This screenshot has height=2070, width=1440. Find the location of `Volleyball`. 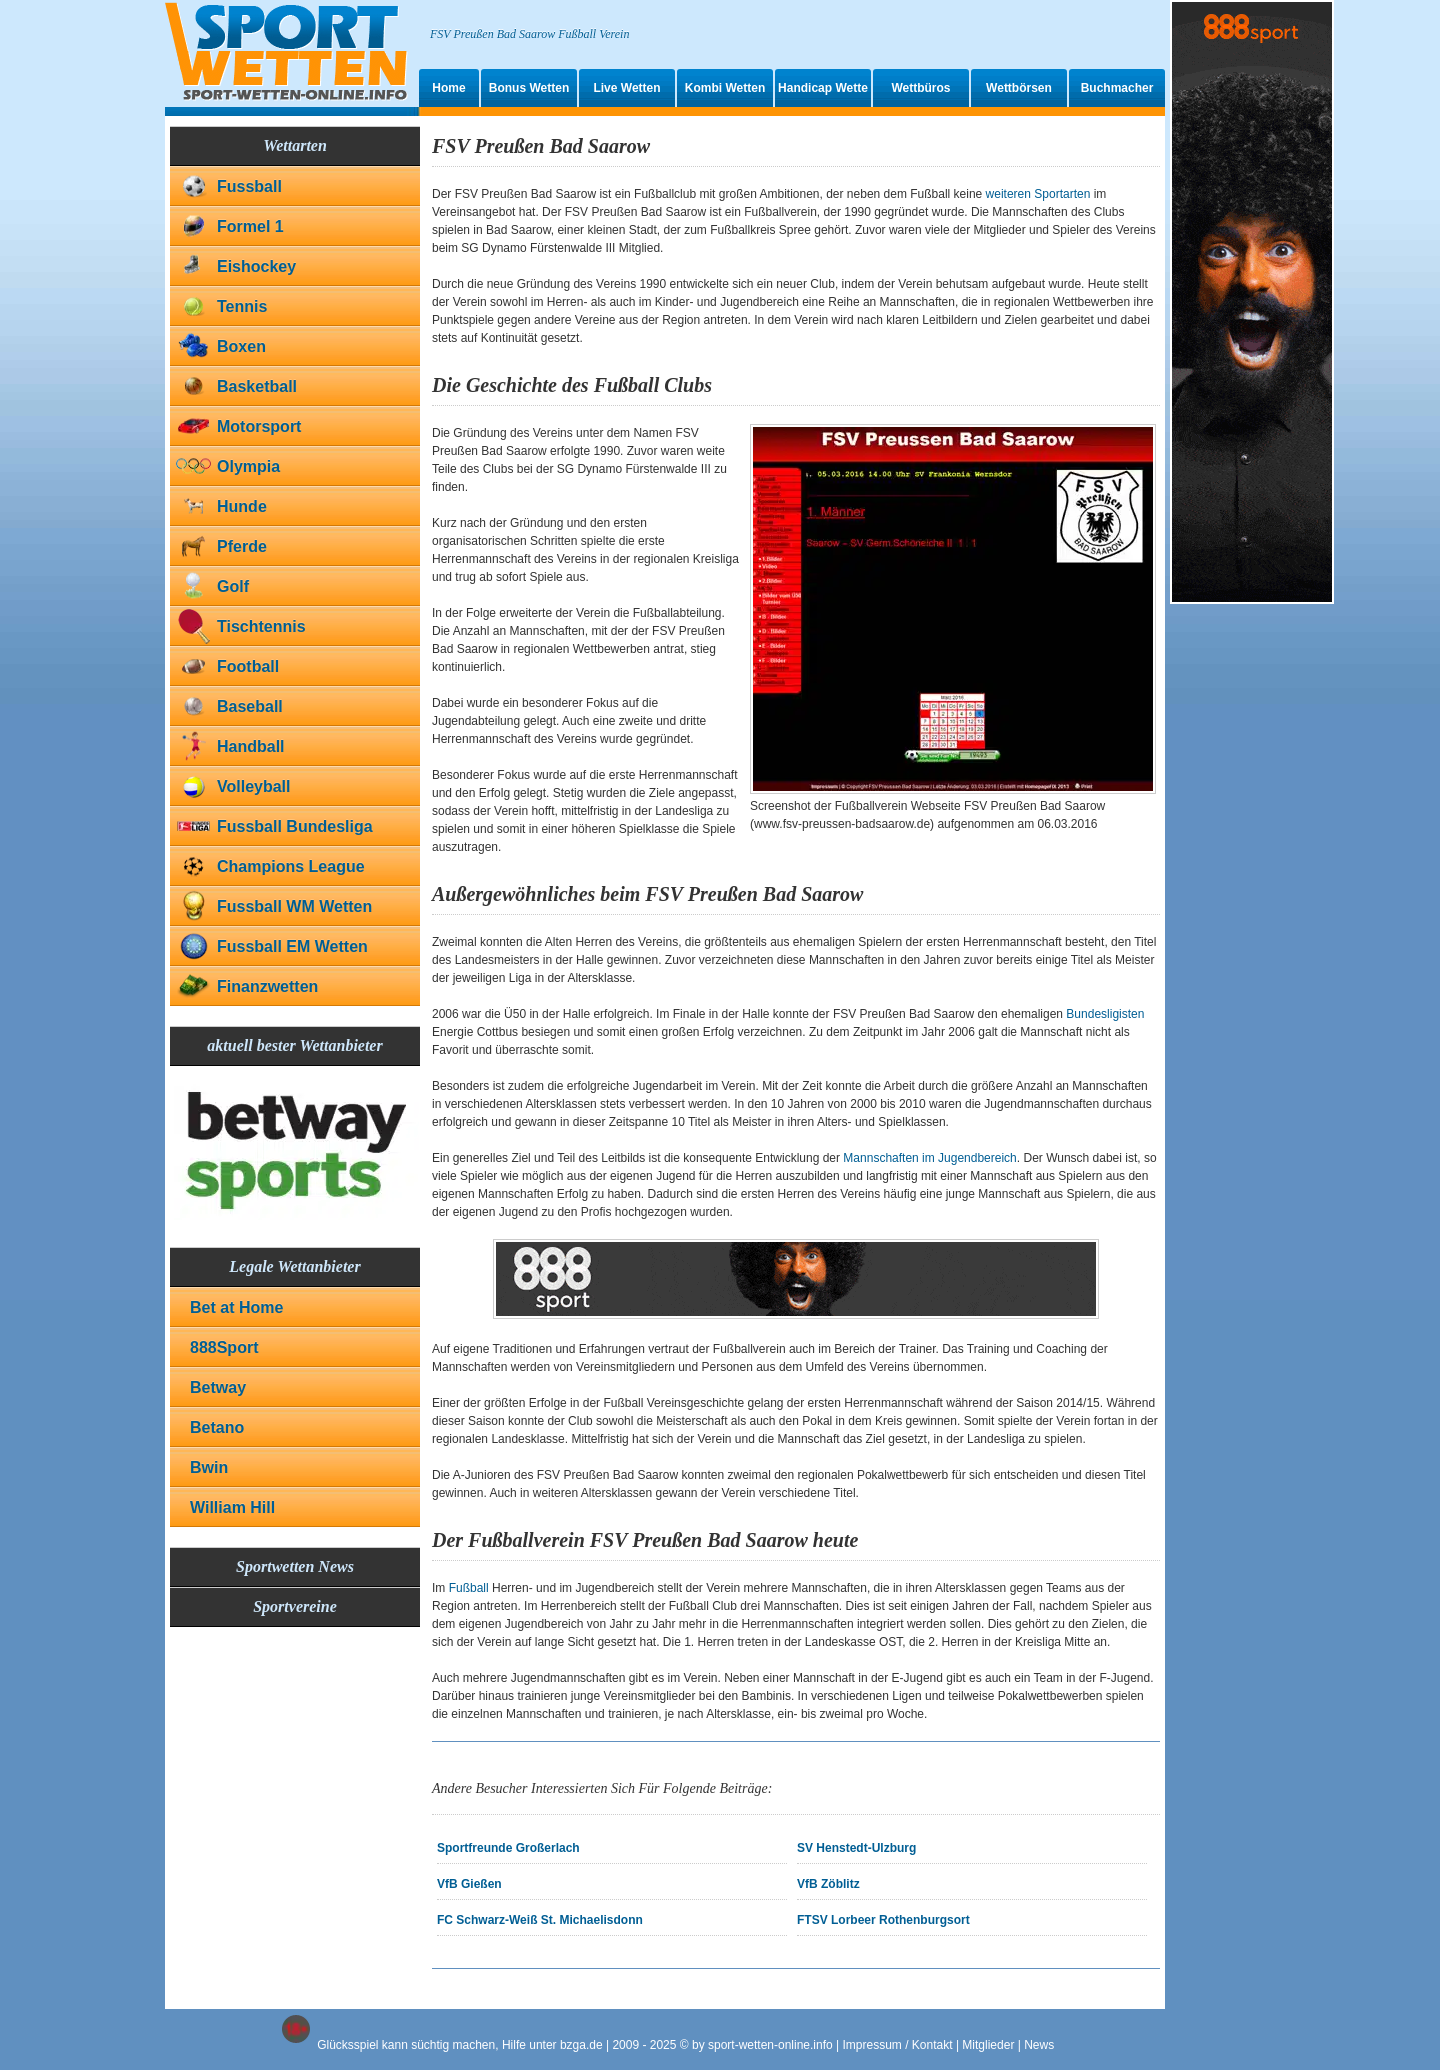

Volleyball is located at coordinates (254, 786).